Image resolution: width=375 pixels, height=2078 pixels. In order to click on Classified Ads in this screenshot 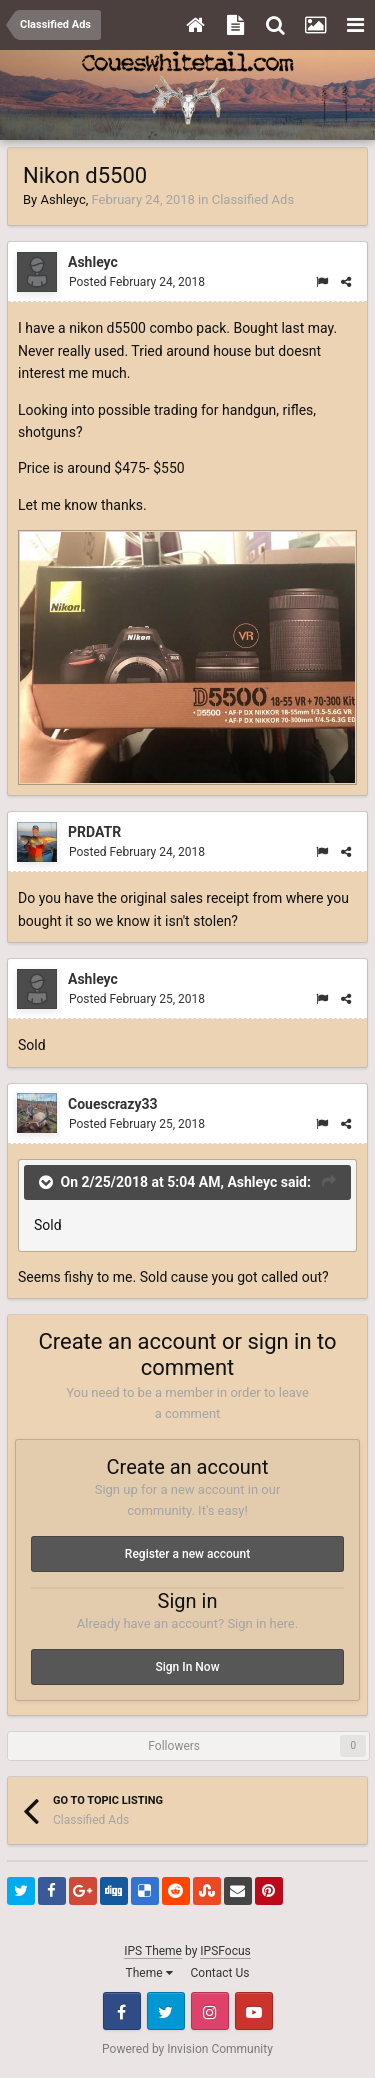, I will do `click(253, 199)`.